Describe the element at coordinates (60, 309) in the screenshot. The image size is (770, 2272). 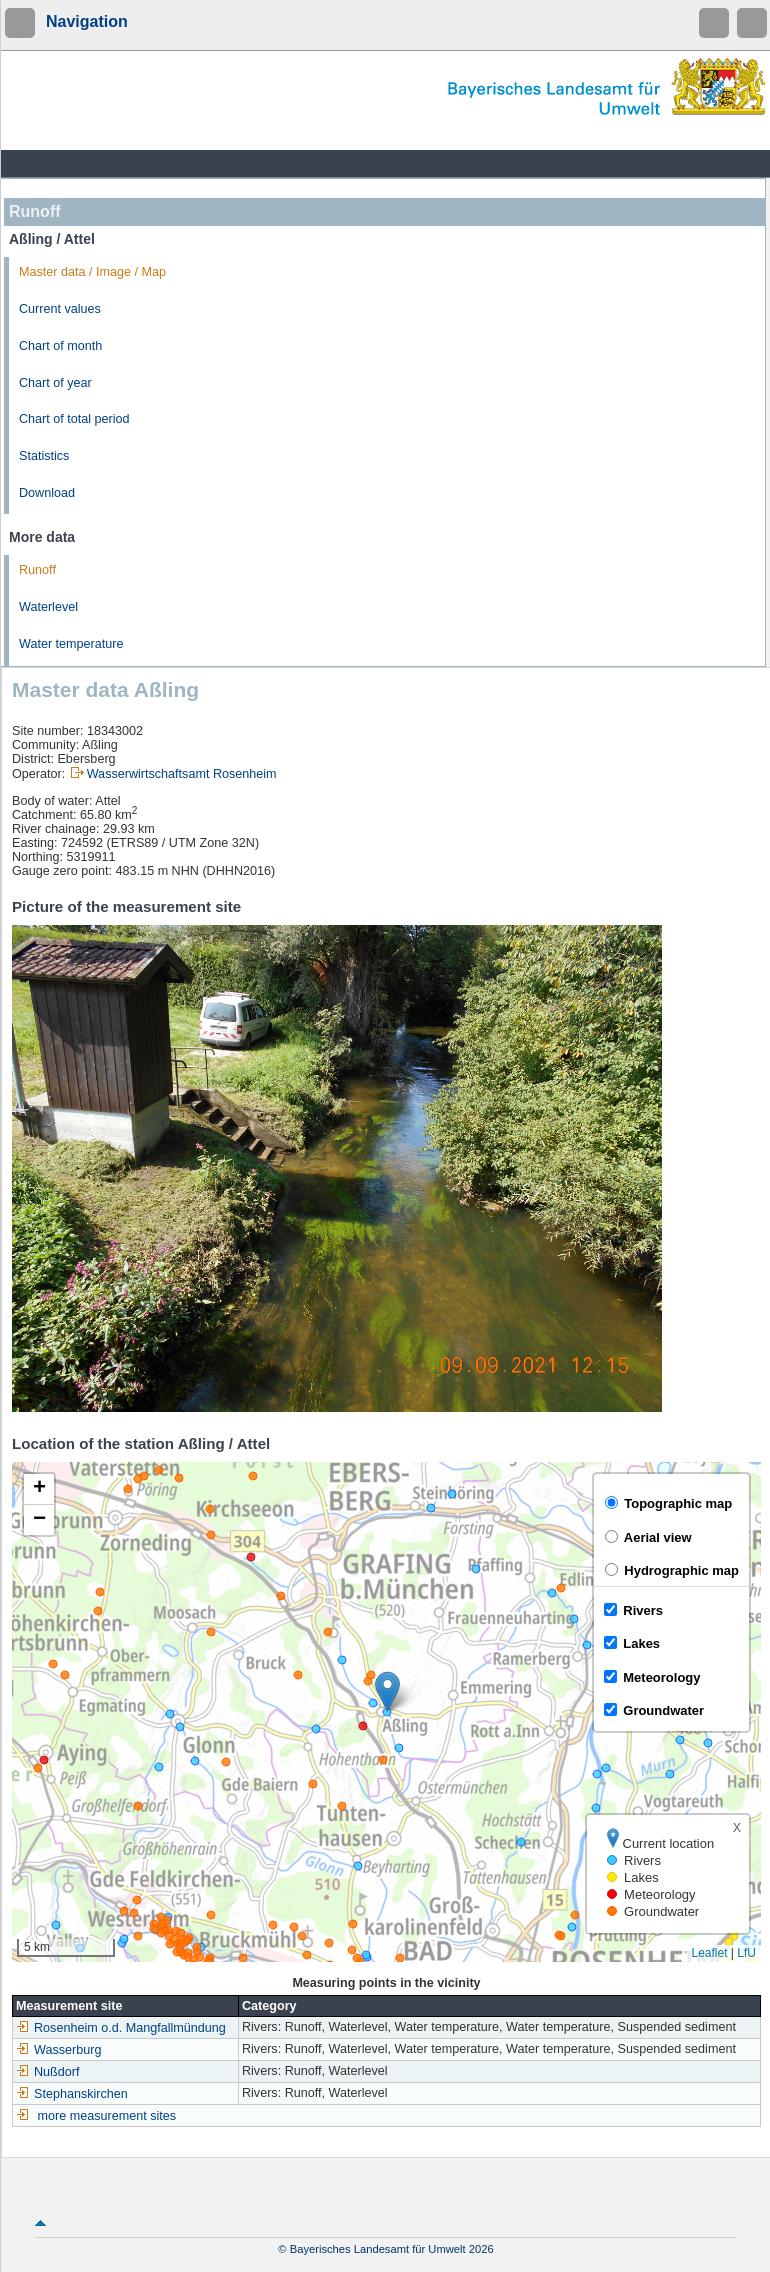
I see `Current values` at that location.